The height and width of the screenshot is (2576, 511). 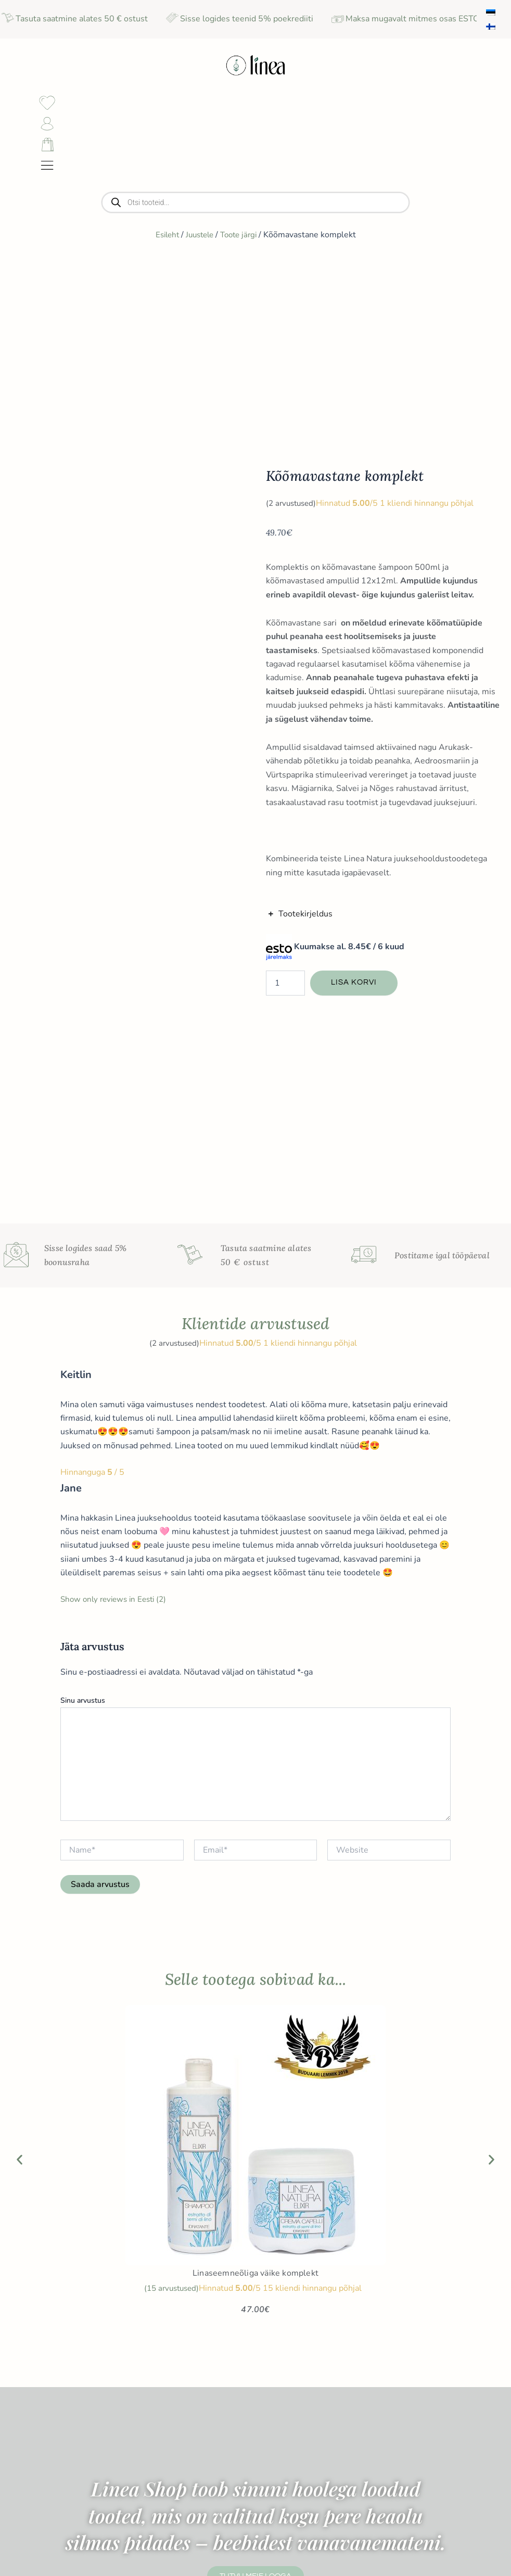 What do you see at coordinates (198, 266) in the screenshot?
I see `Juustele` at bounding box center [198, 266].